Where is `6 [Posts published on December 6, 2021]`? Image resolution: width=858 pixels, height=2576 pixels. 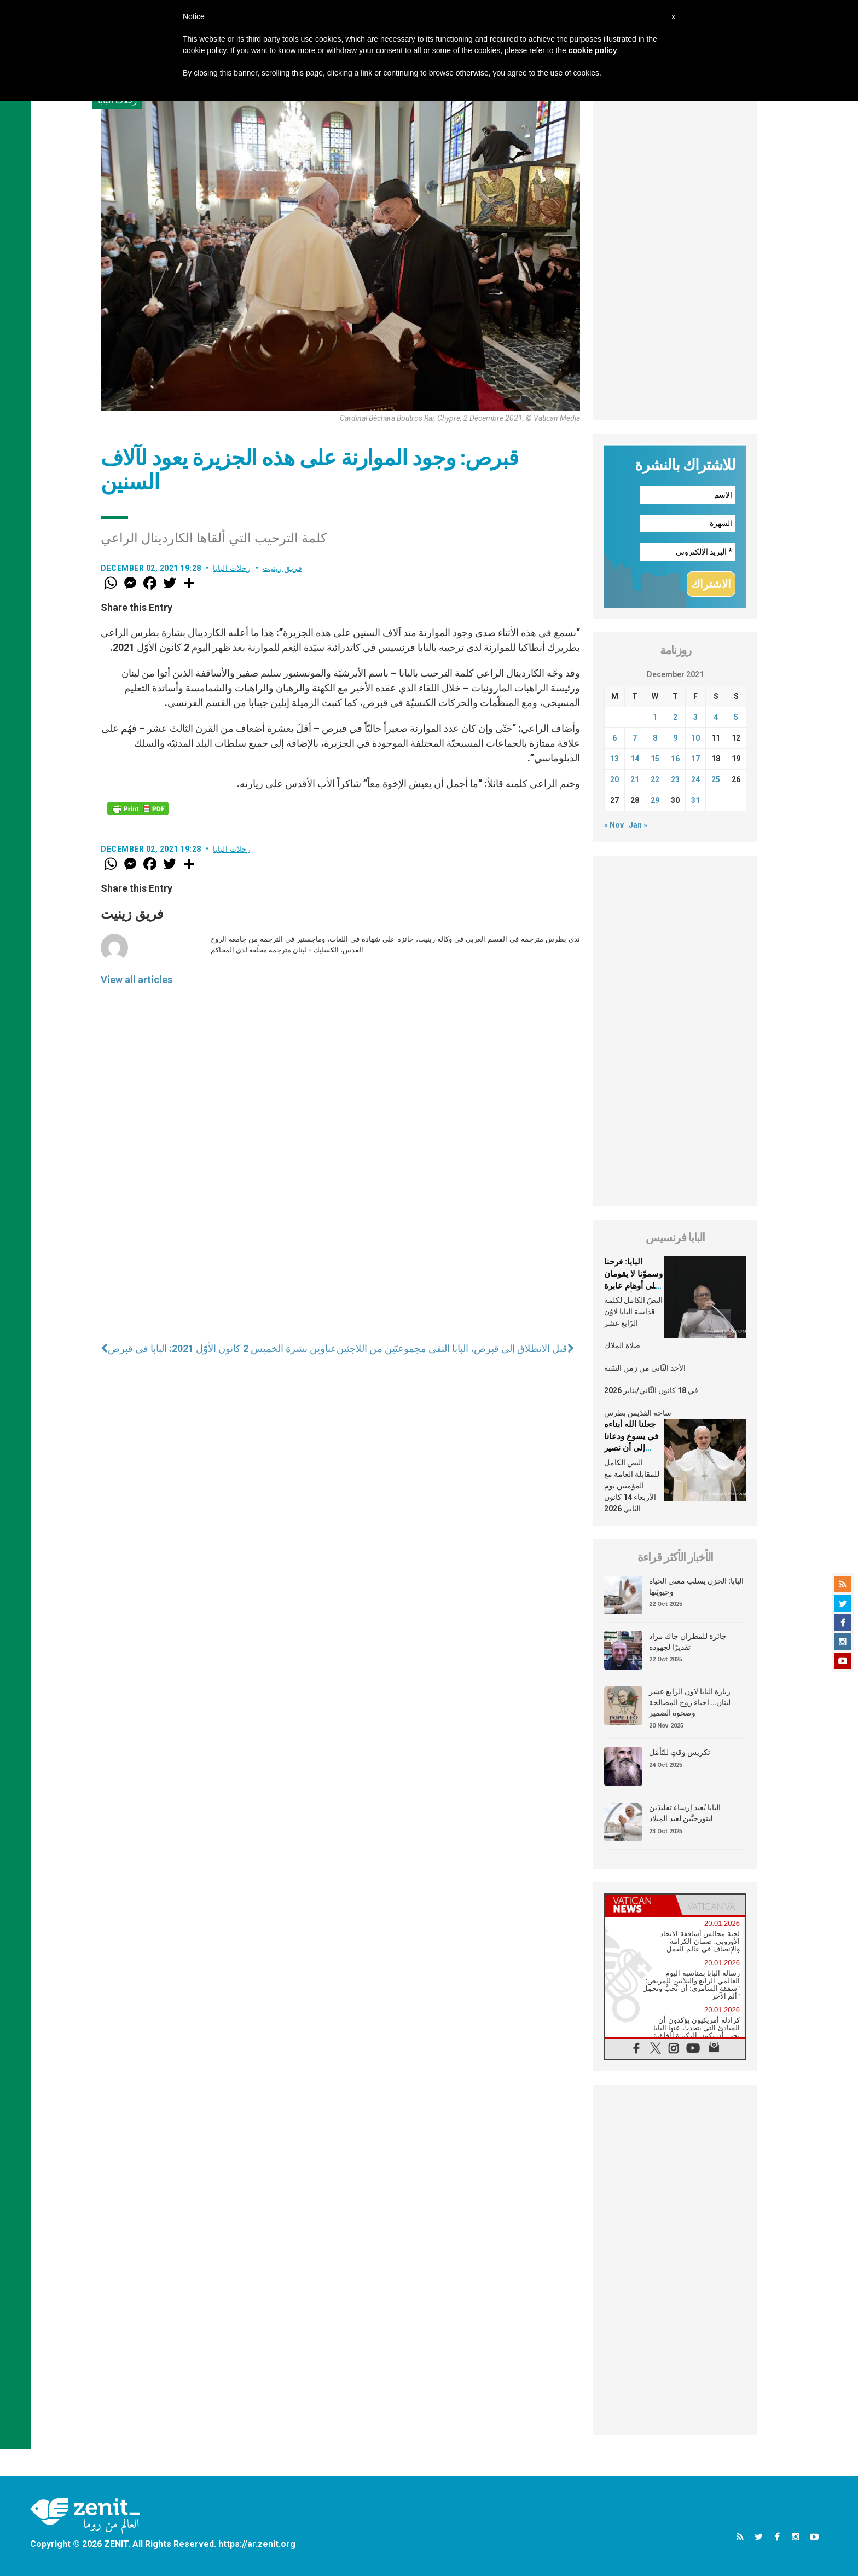
6 [Posts published on December 6, 2021] is located at coordinates (614, 737).